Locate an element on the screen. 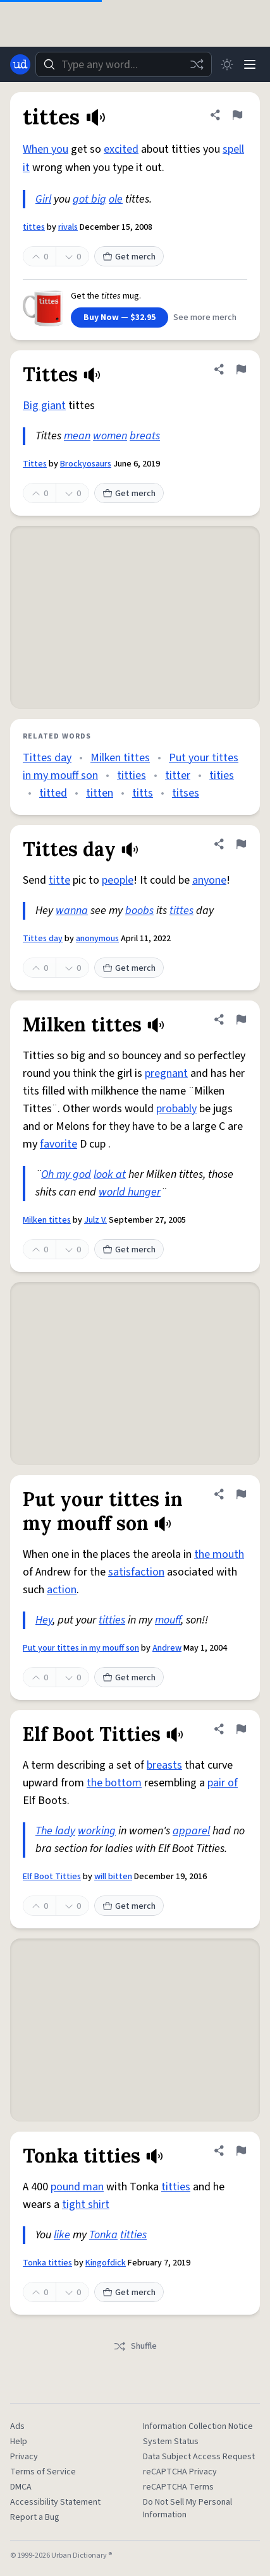 Image resolution: width=270 pixels, height=2576 pixels. System Status is located at coordinates (171, 2441).